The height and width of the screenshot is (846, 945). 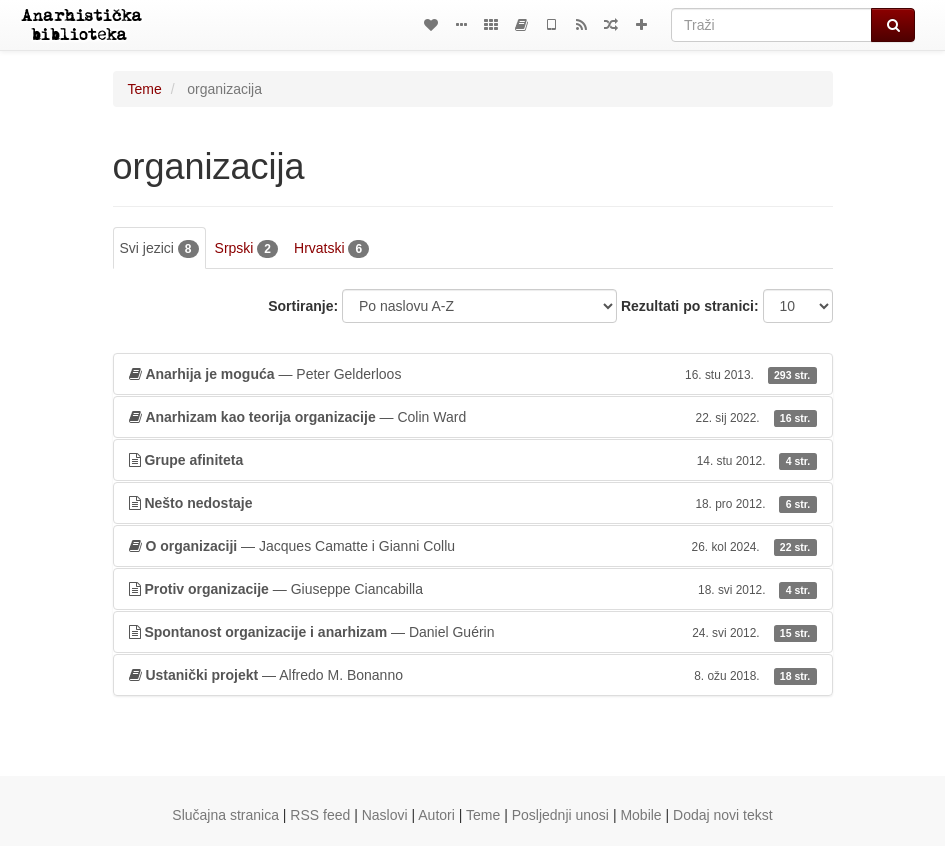 I want to click on — Colin Ward, so click(x=473, y=417).